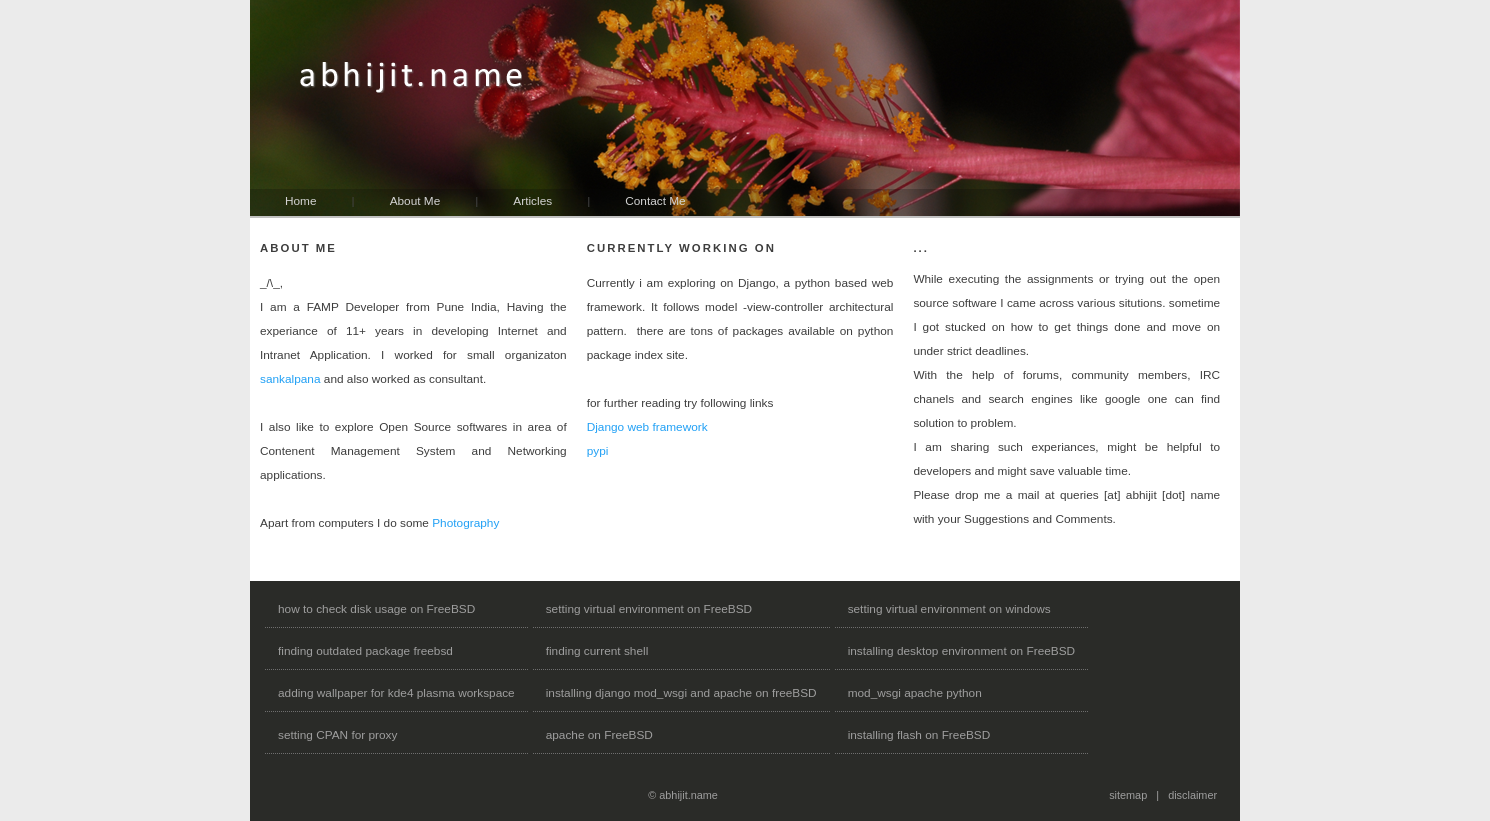 This screenshot has height=821, width=1490. I want to click on About Me, so click(415, 201).